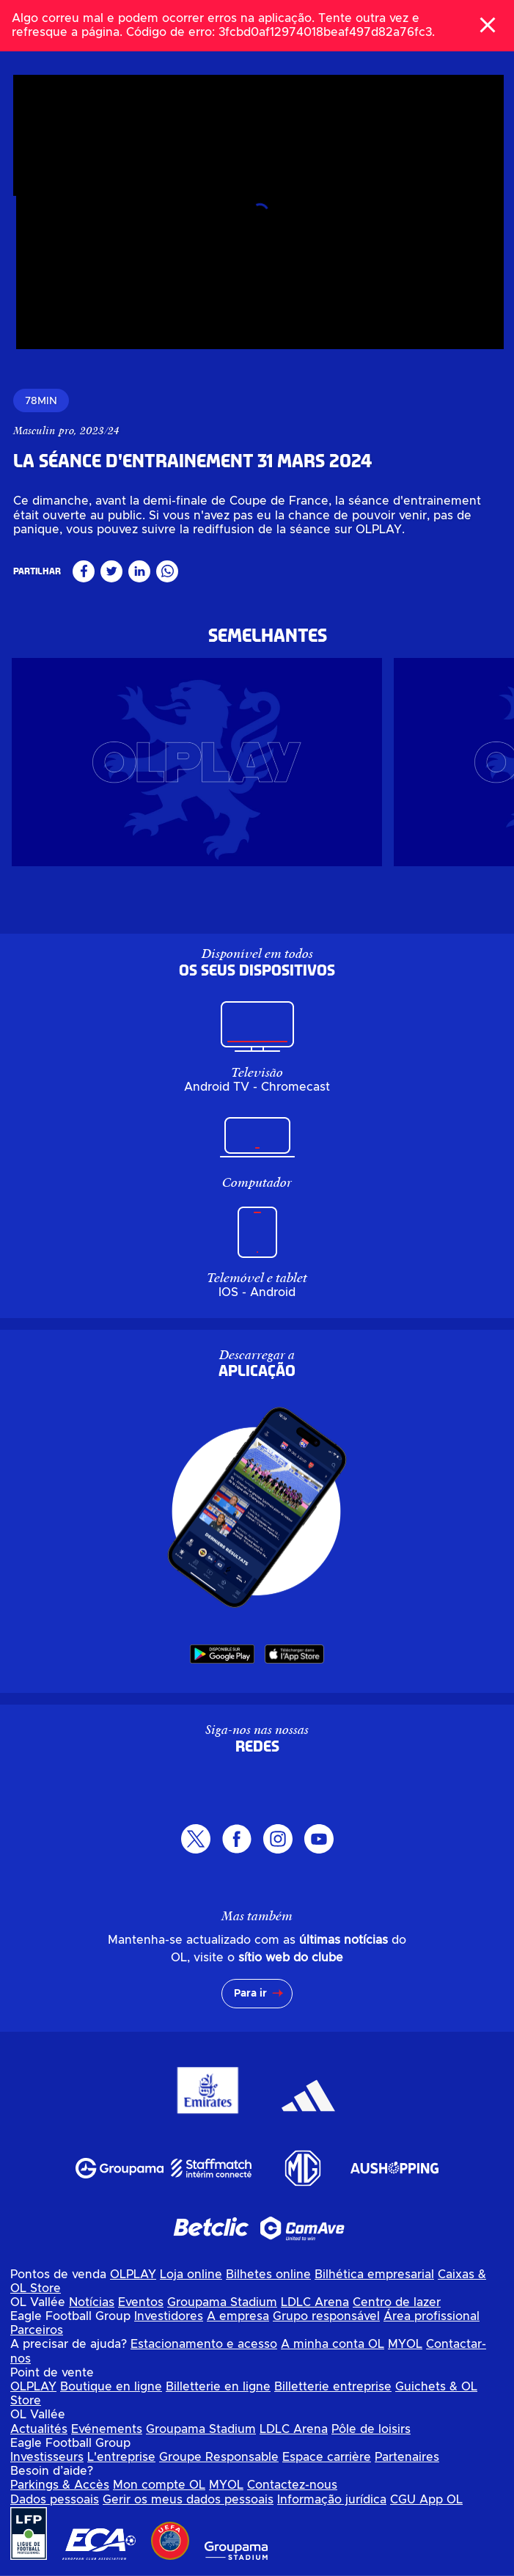 The width and height of the screenshot is (514, 2576). Describe the element at coordinates (47, 2457) in the screenshot. I see `Investisseurs` at that location.